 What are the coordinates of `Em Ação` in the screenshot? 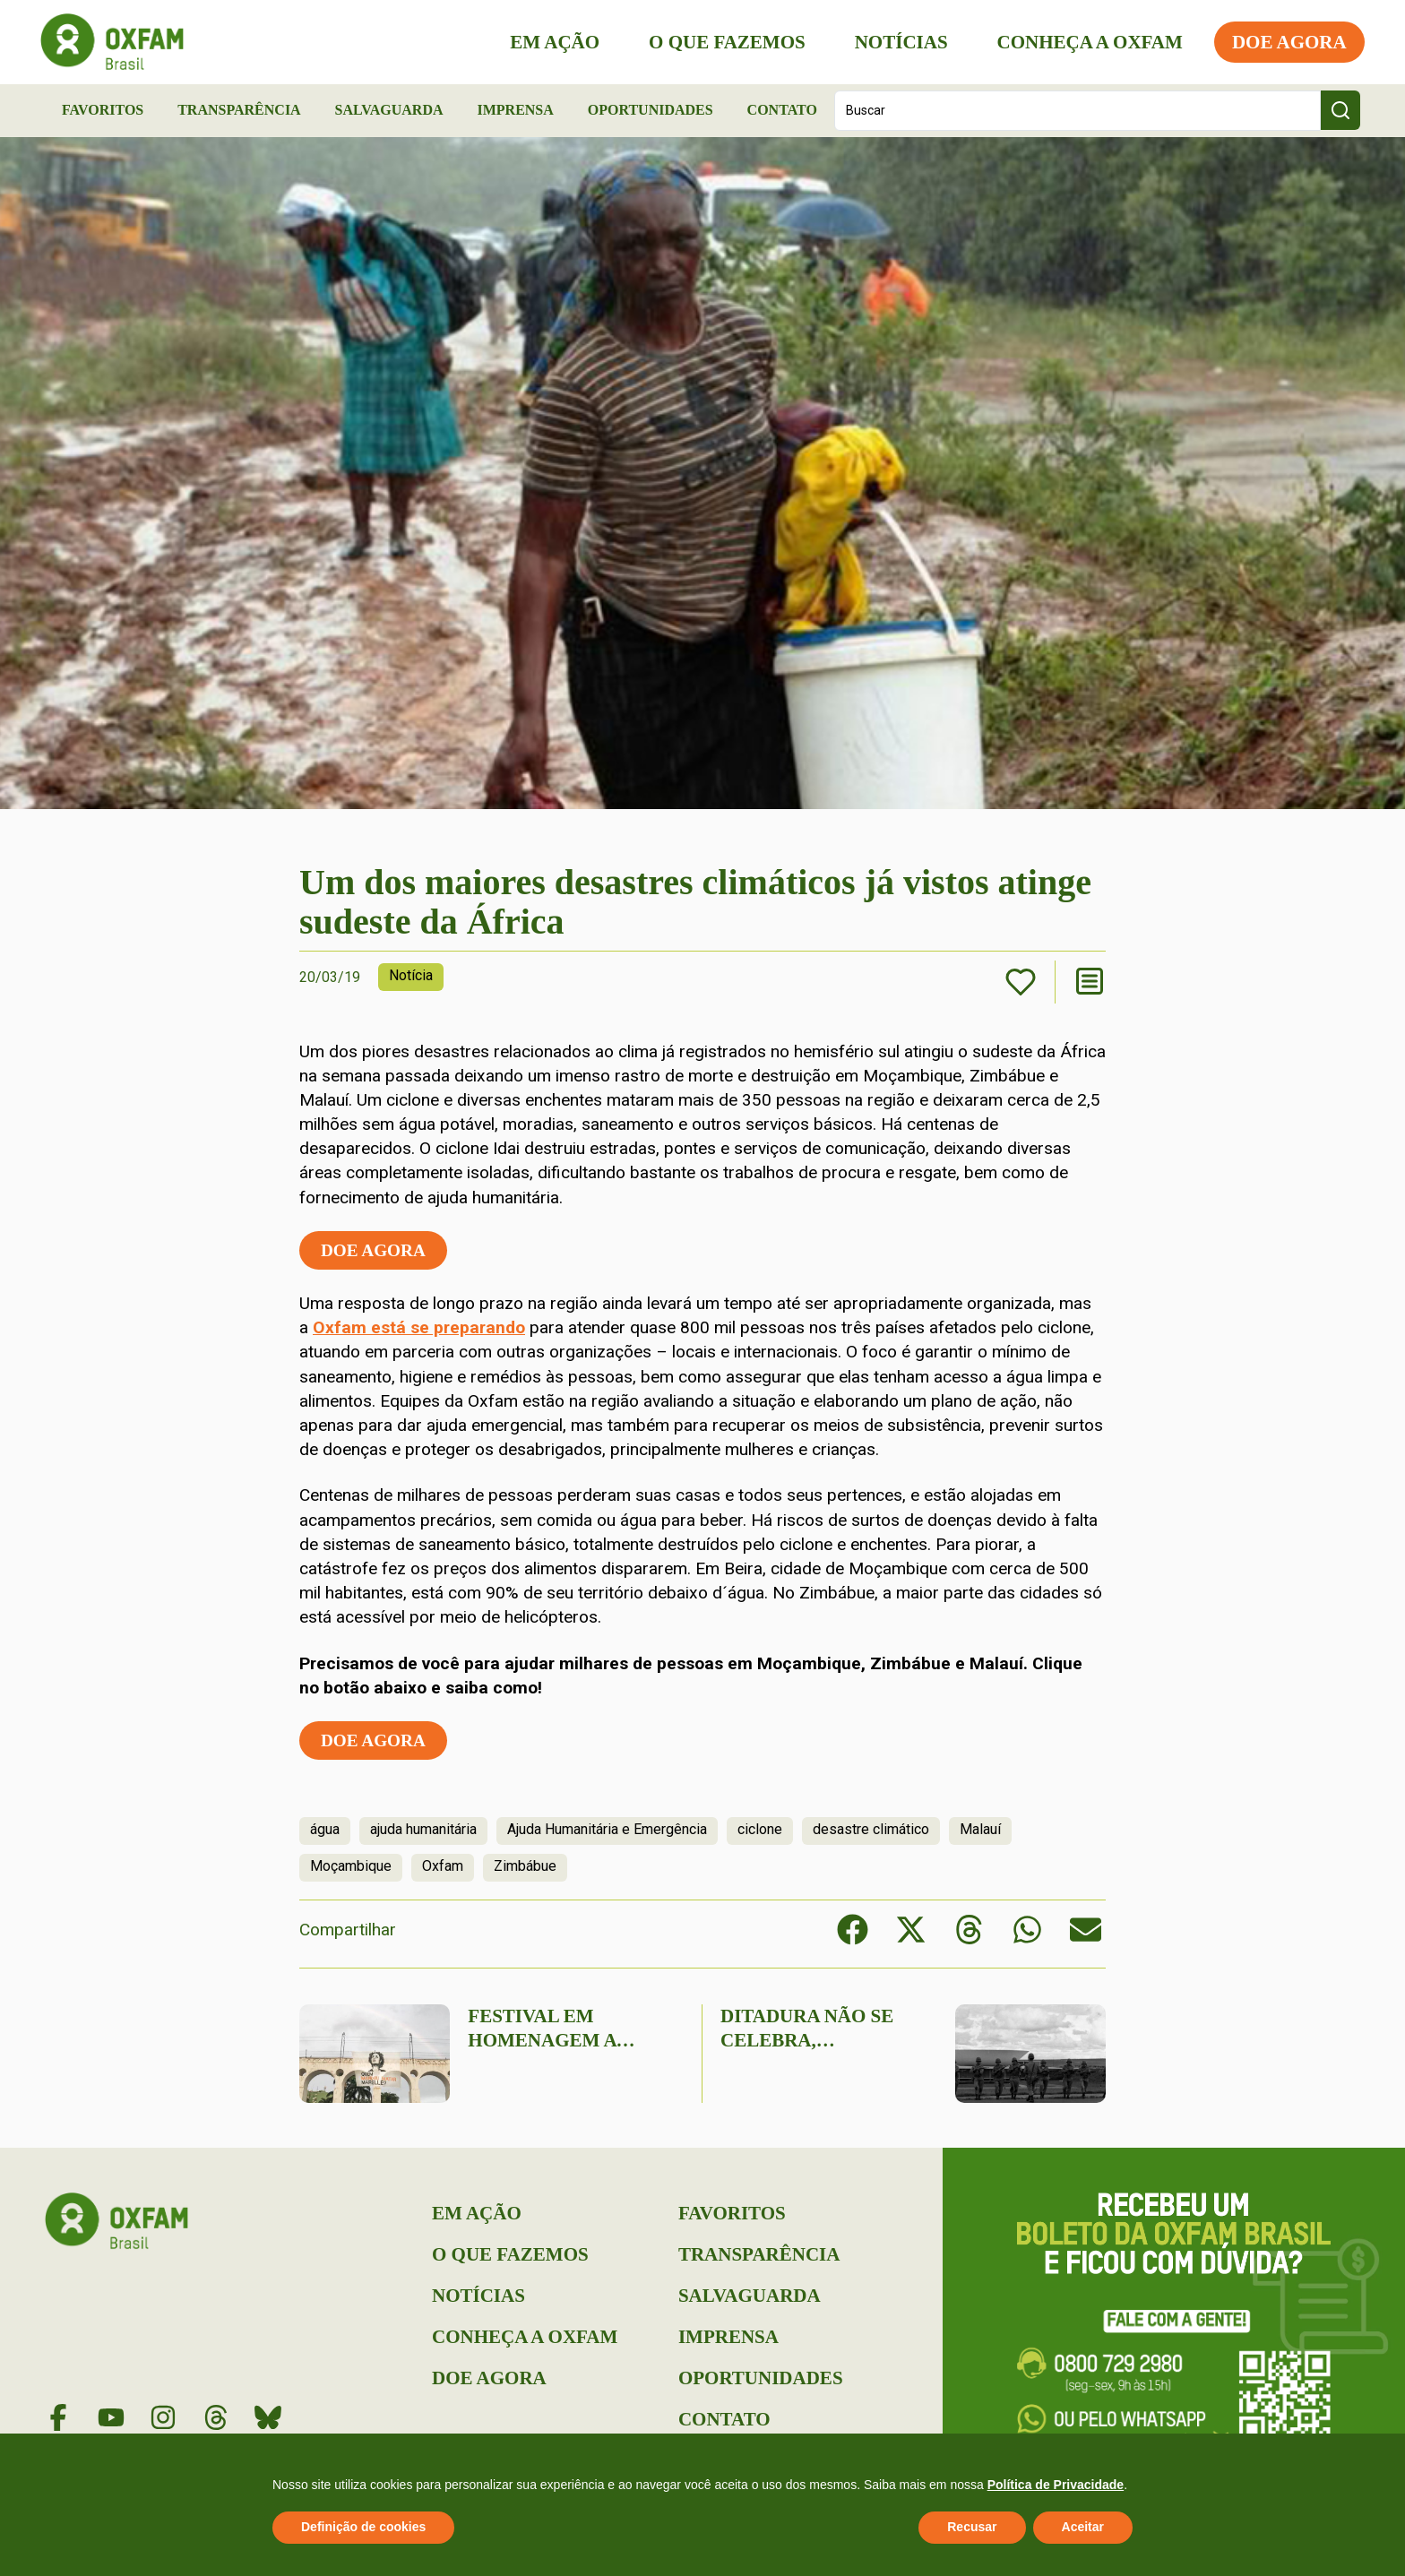 It's located at (551, 42).